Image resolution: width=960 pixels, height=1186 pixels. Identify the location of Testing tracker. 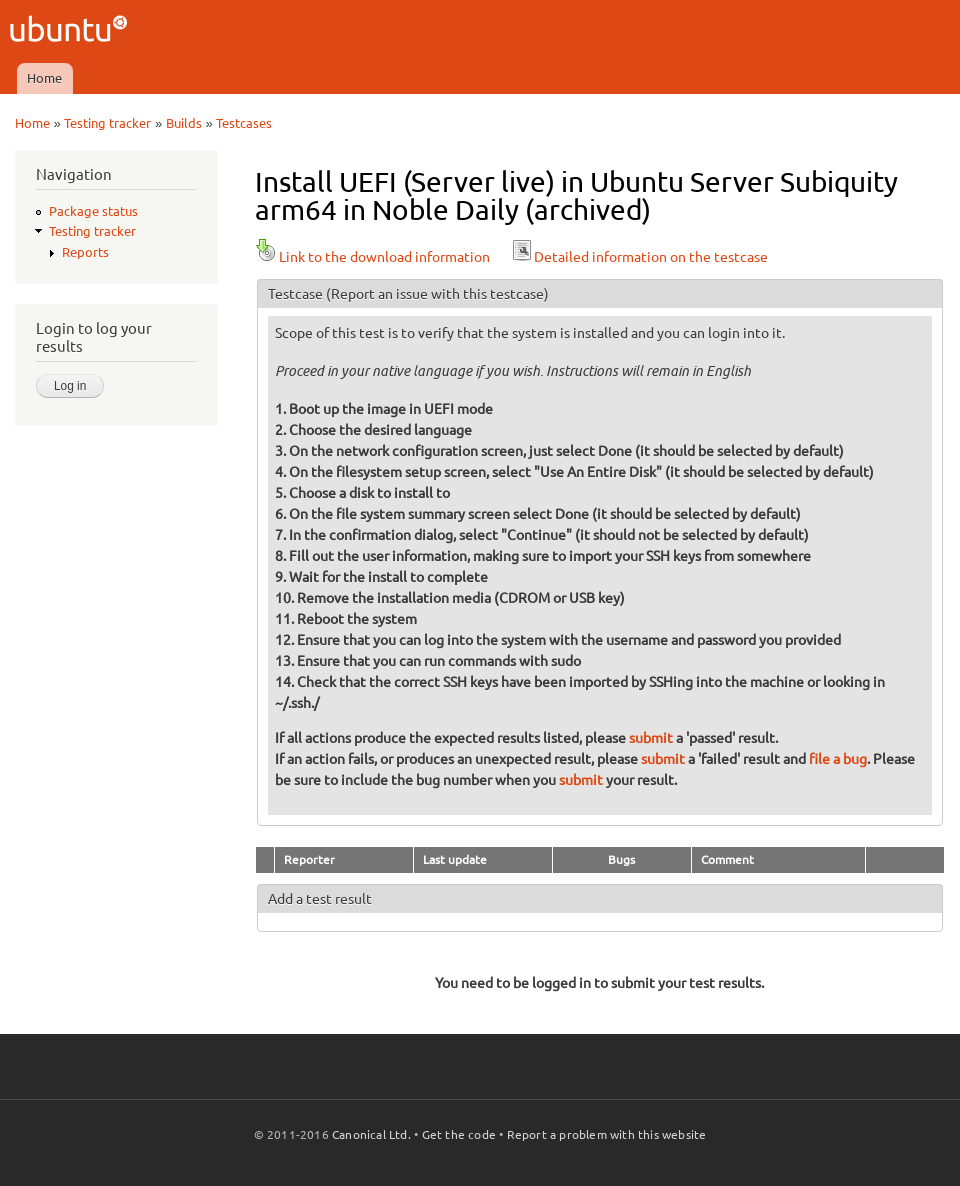
(107, 123).